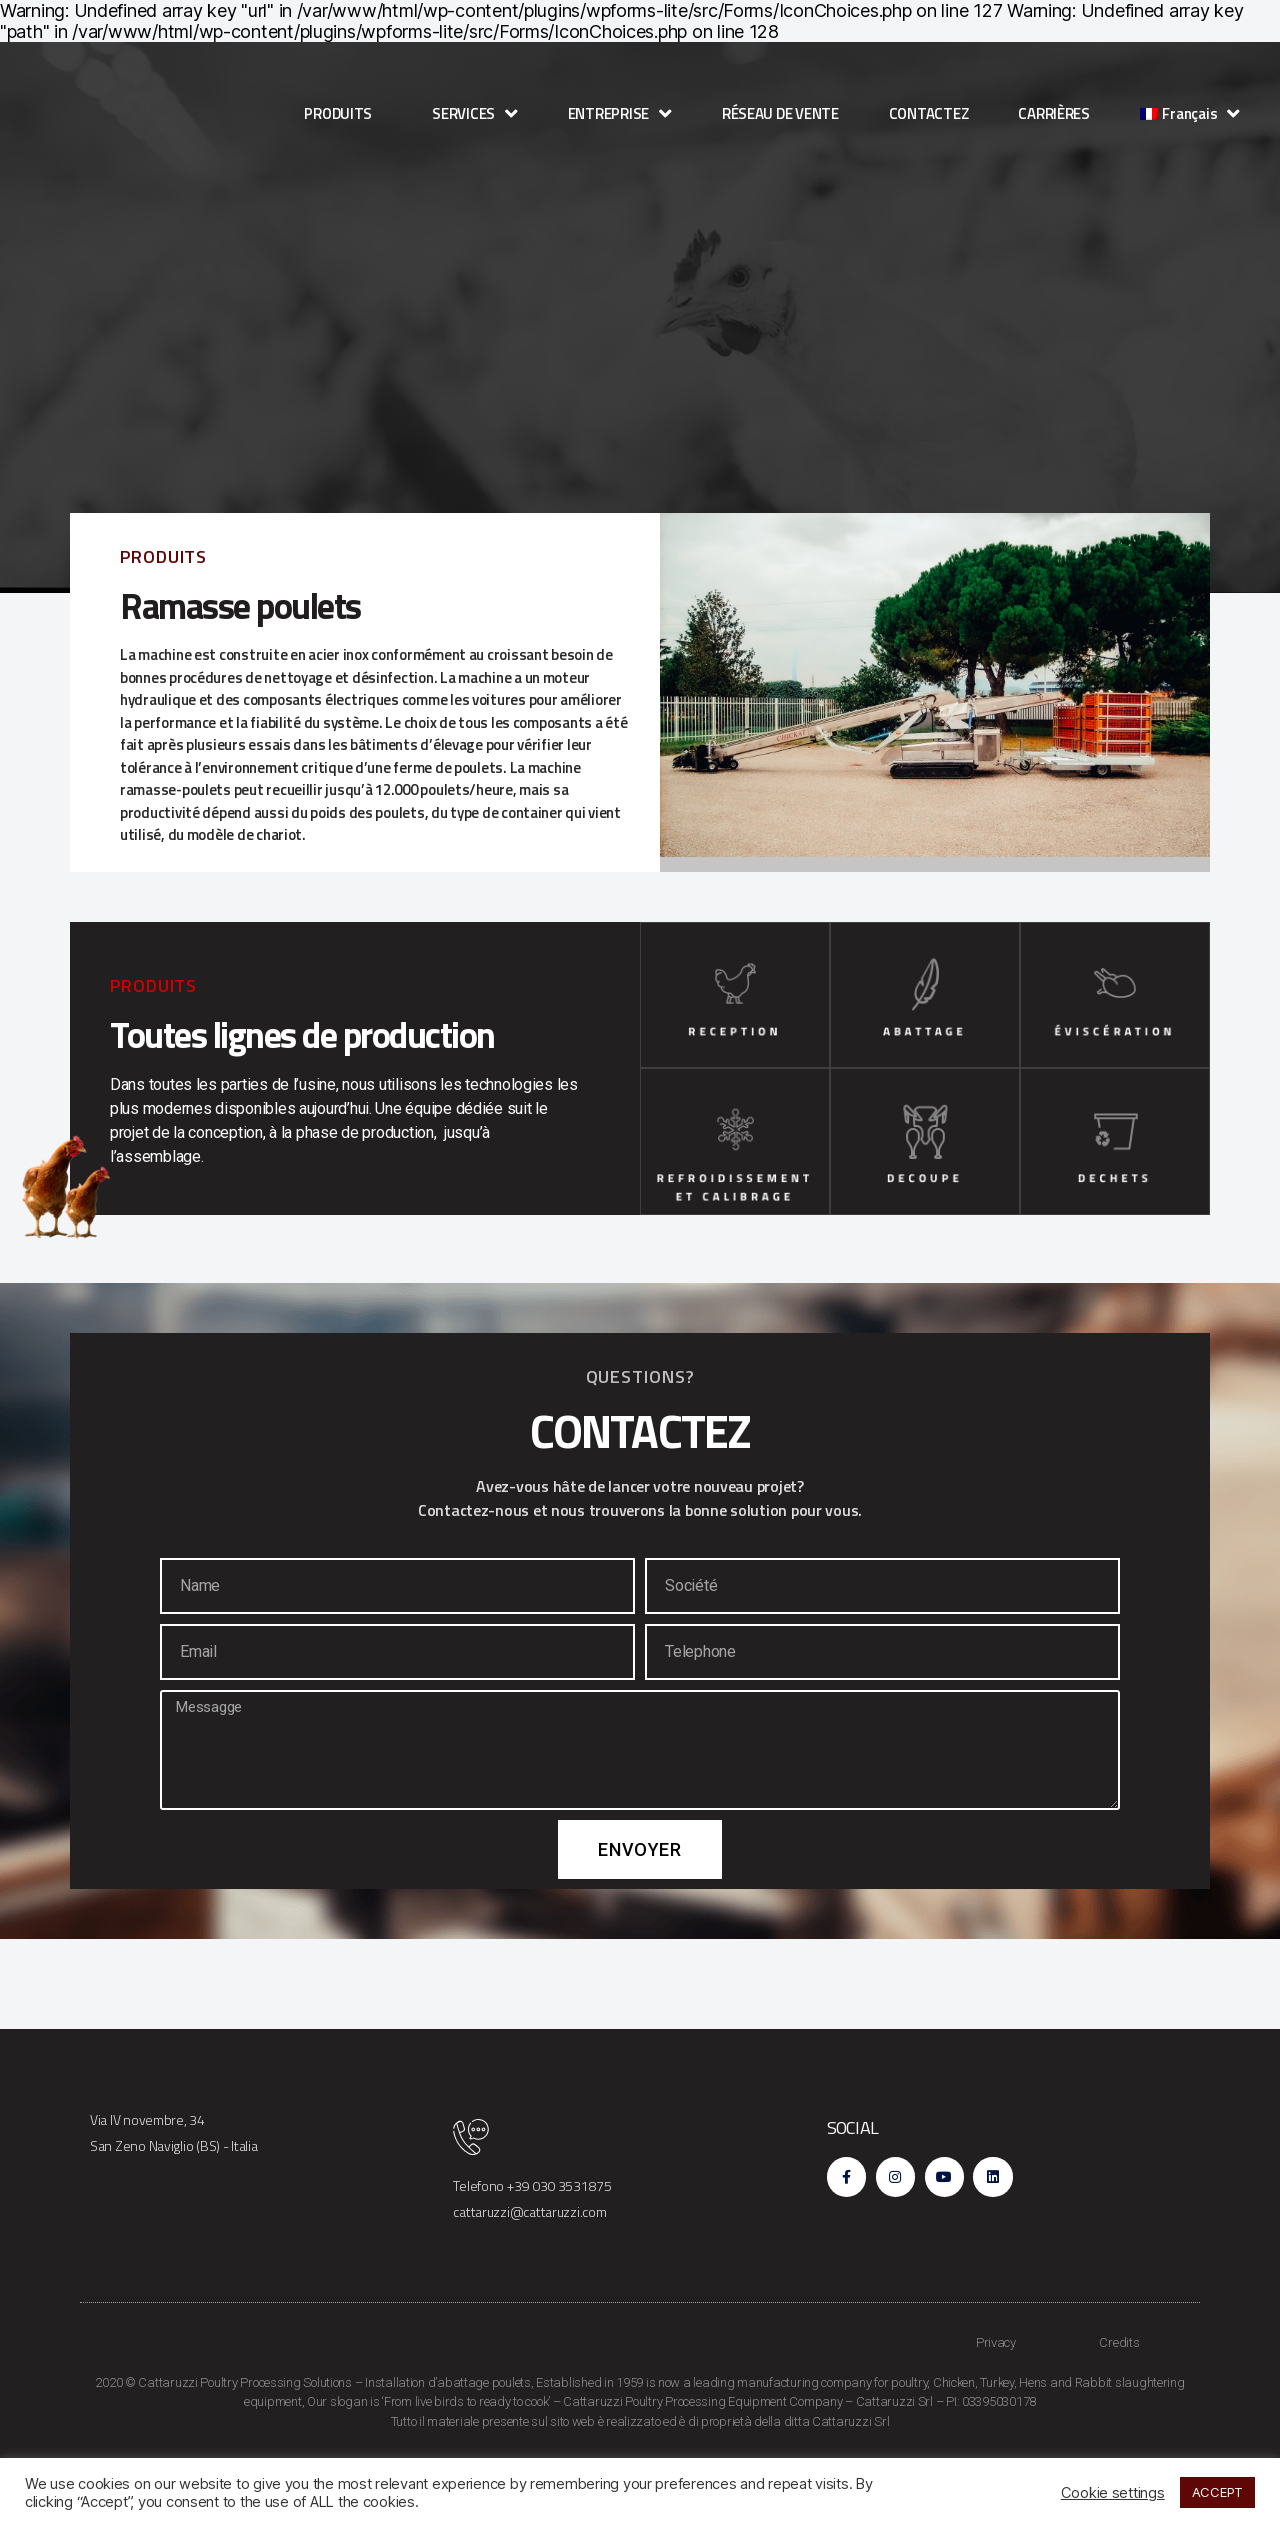  What do you see at coordinates (475, 114) in the screenshot?
I see `SERVICES` at bounding box center [475, 114].